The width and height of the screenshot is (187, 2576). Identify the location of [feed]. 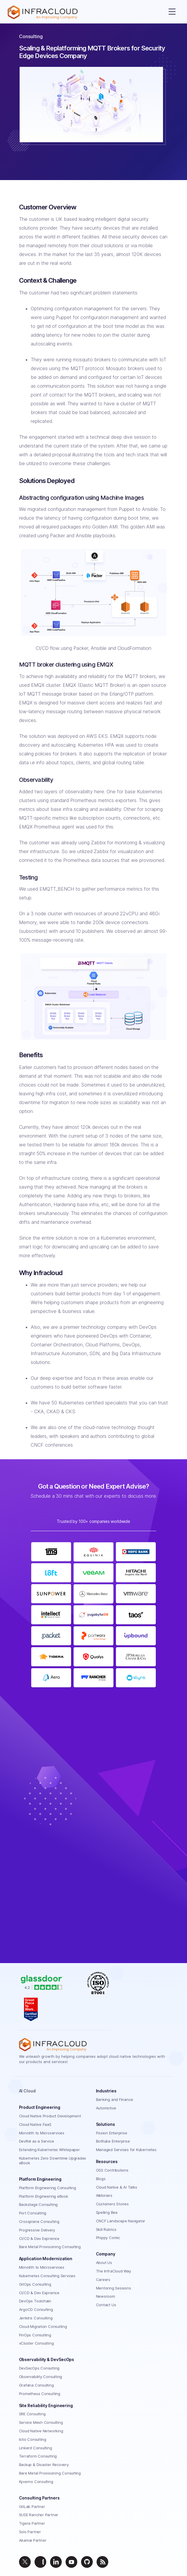
(102, 2562).